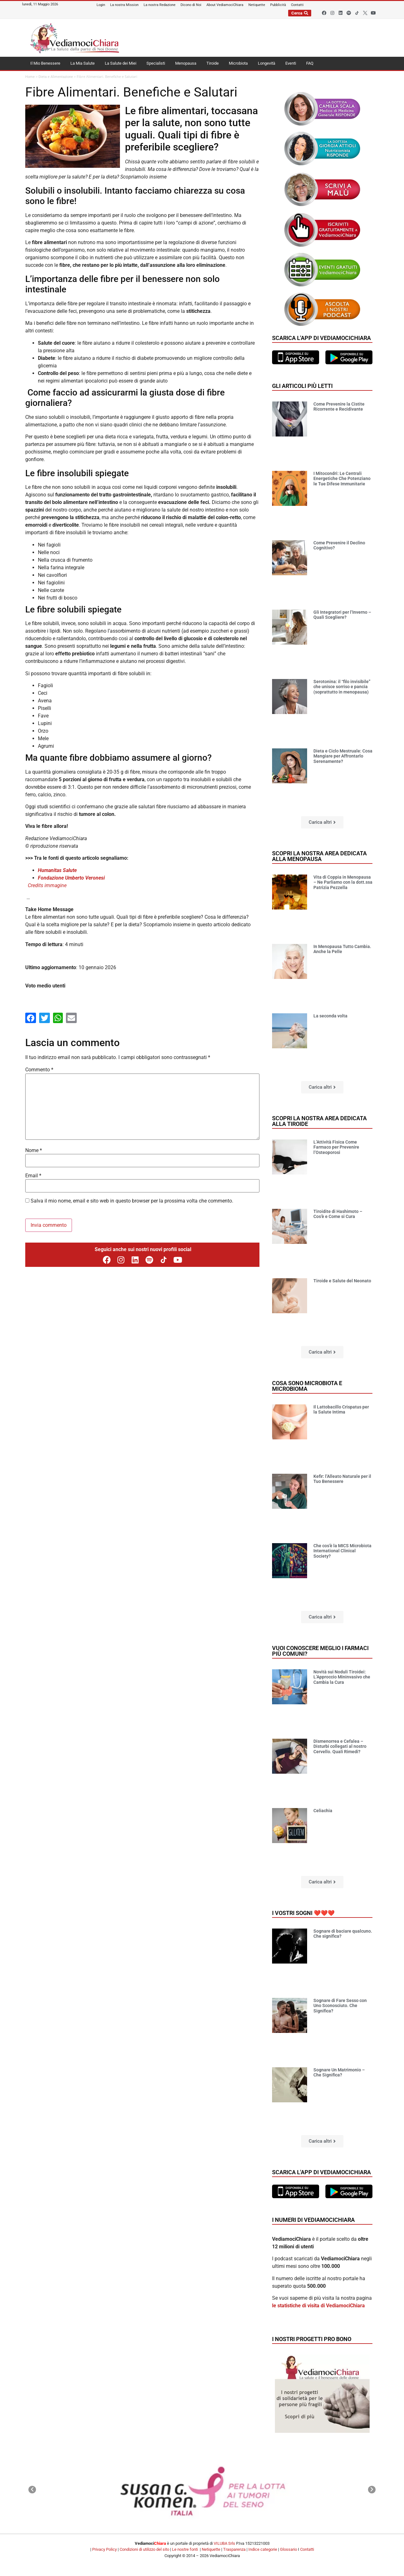  I want to click on Dieta e Ciclo Mestruale: Cosa Mangiare per Affrontarlo Serenamente?, so click(342, 756).